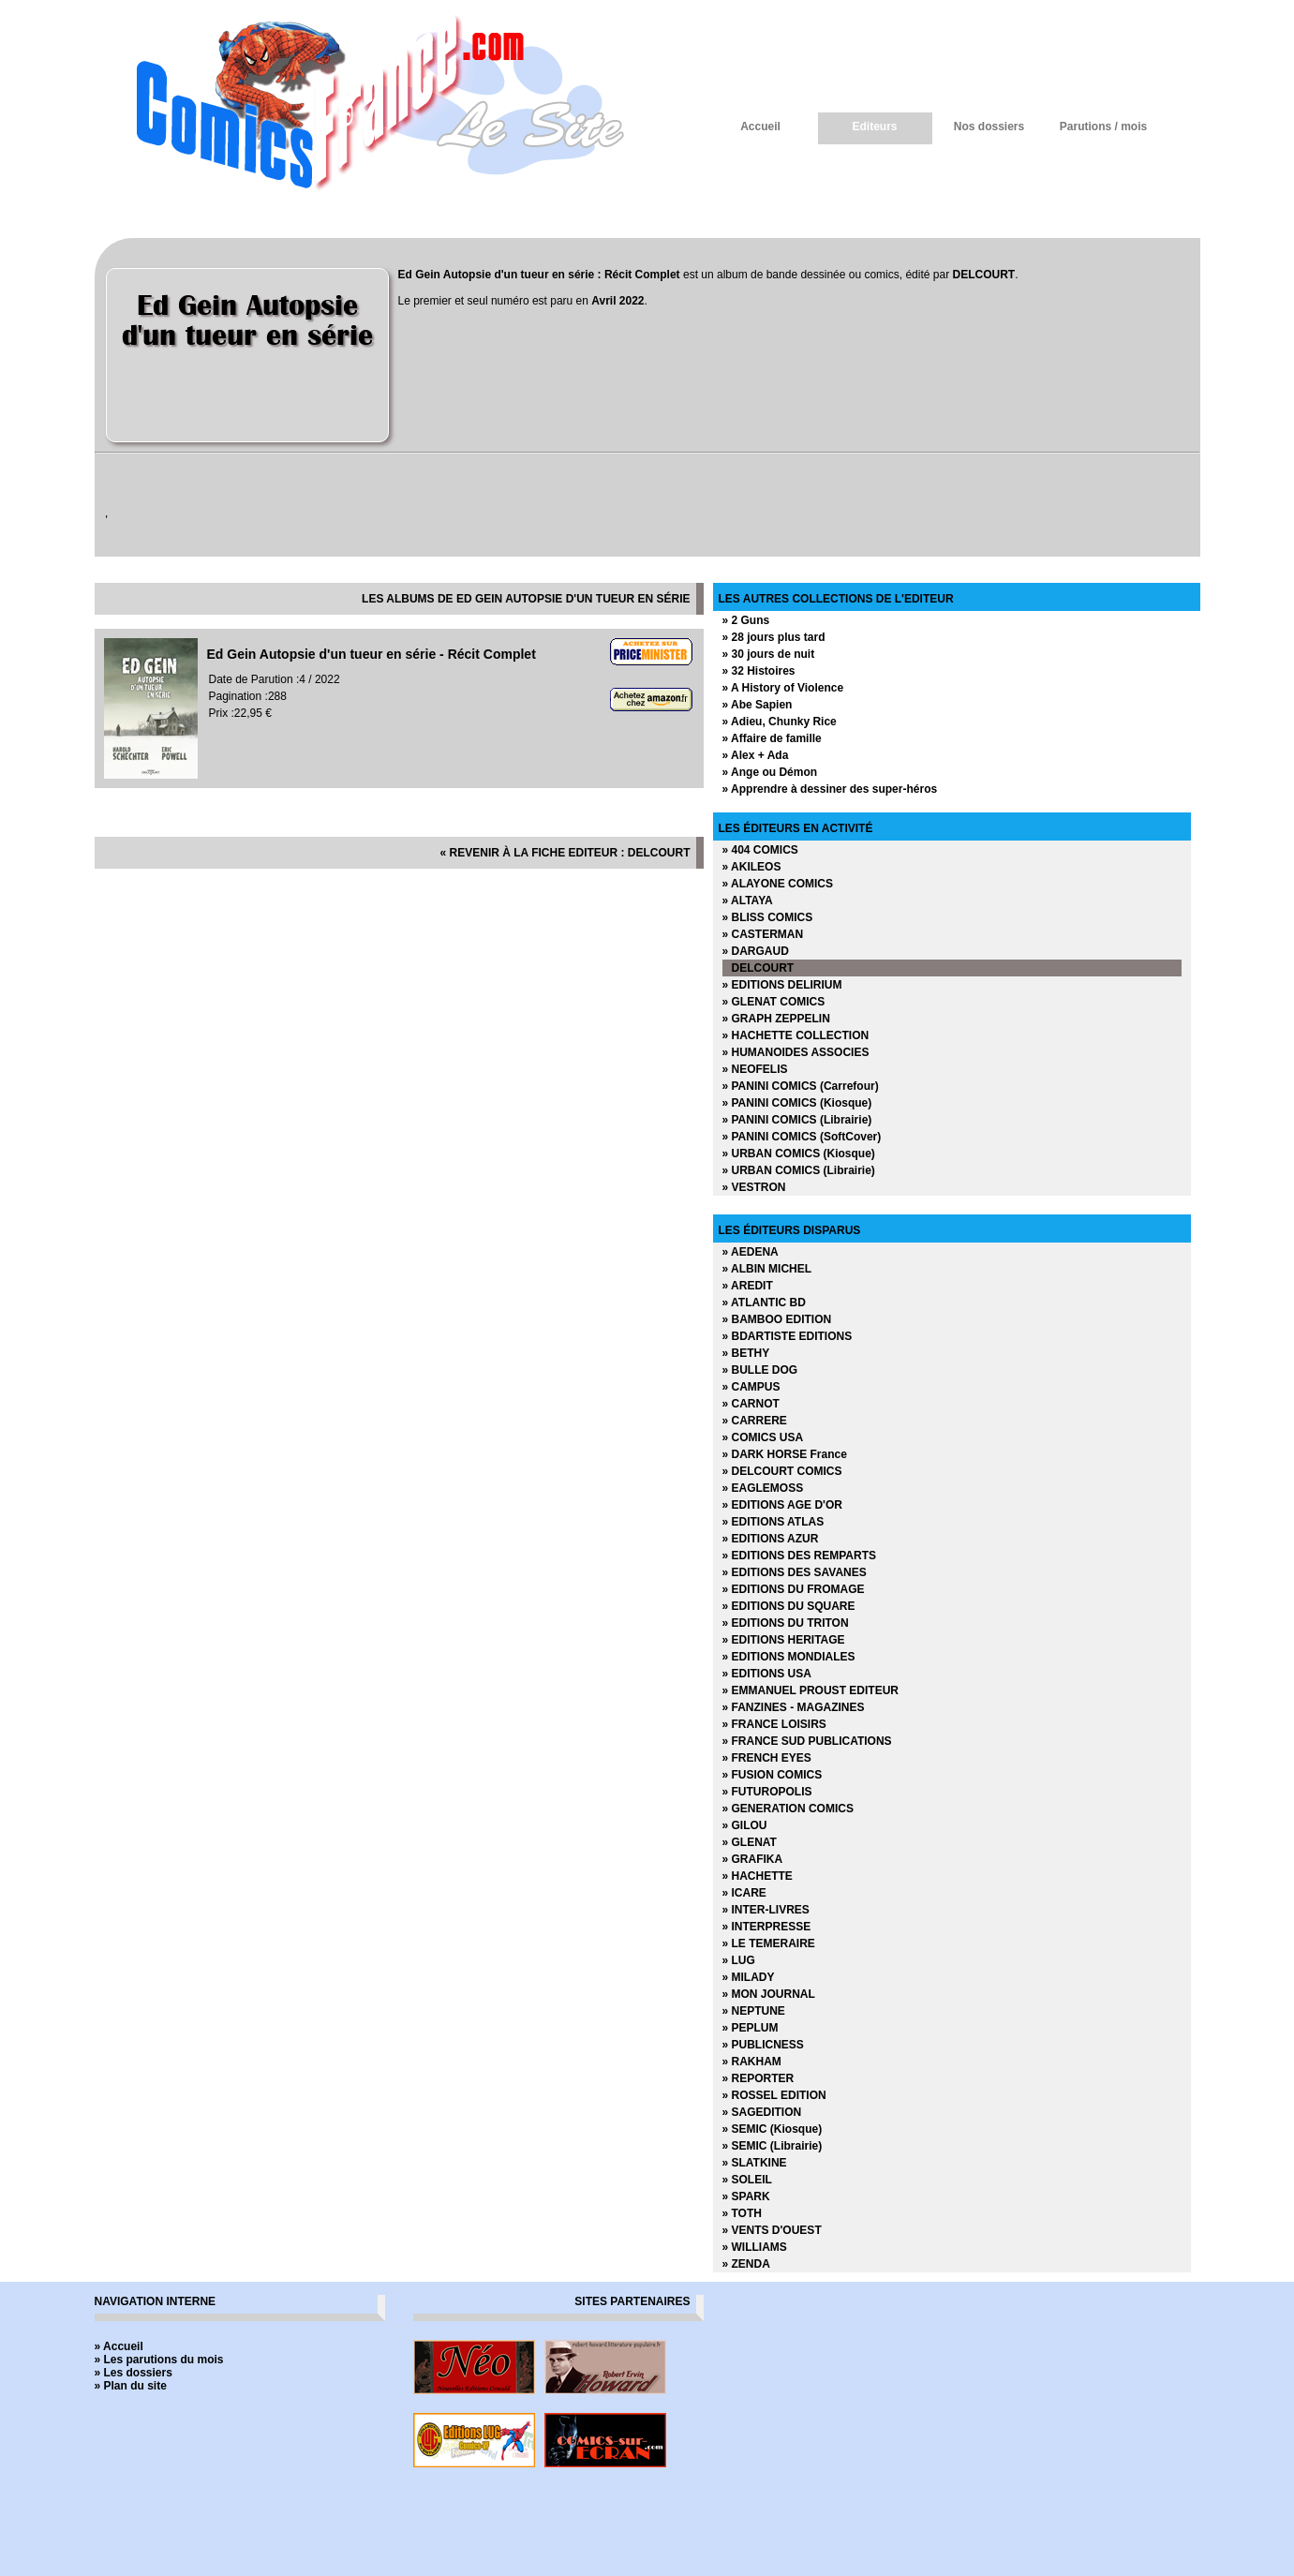 The height and width of the screenshot is (2576, 1294). What do you see at coordinates (159, 2359) in the screenshot?
I see `» Les parutions du mois` at bounding box center [159, 2359].